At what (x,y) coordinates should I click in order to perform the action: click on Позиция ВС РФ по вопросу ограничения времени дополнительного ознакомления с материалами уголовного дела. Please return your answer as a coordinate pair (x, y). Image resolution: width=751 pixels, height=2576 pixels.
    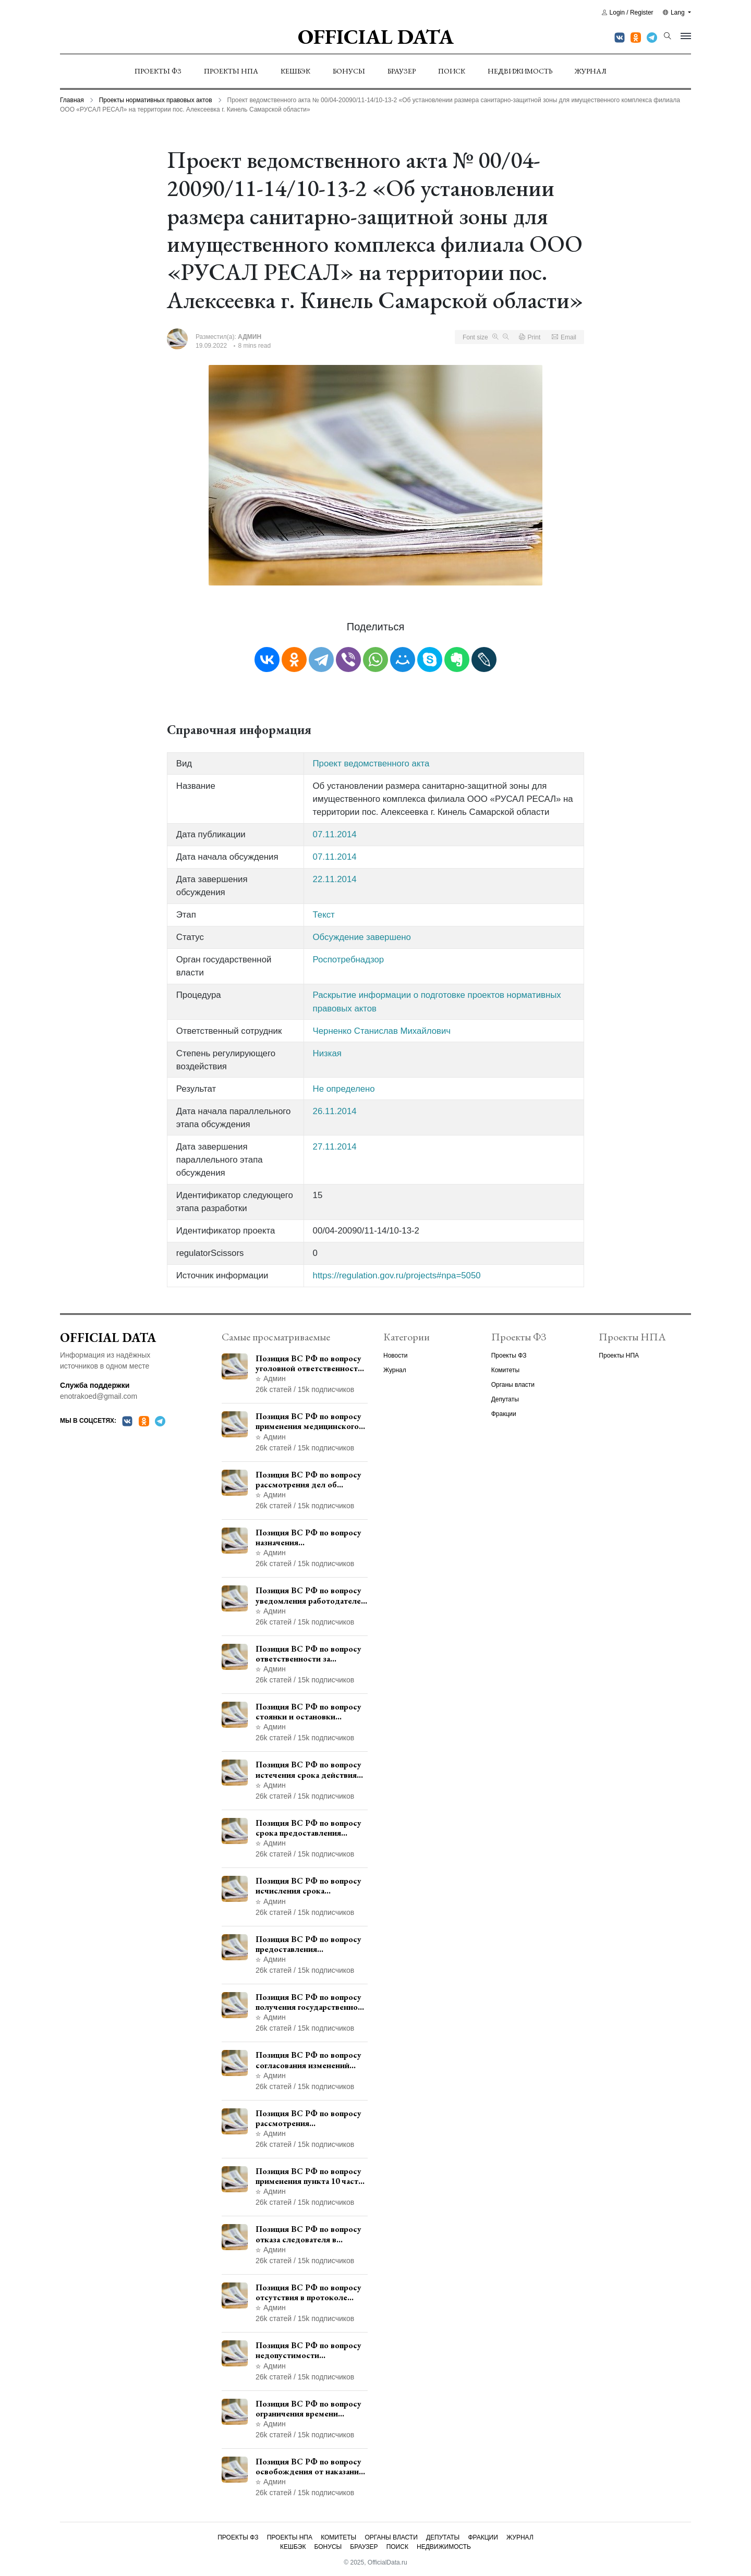
    Looking at the image, I should click on (312, 2409).